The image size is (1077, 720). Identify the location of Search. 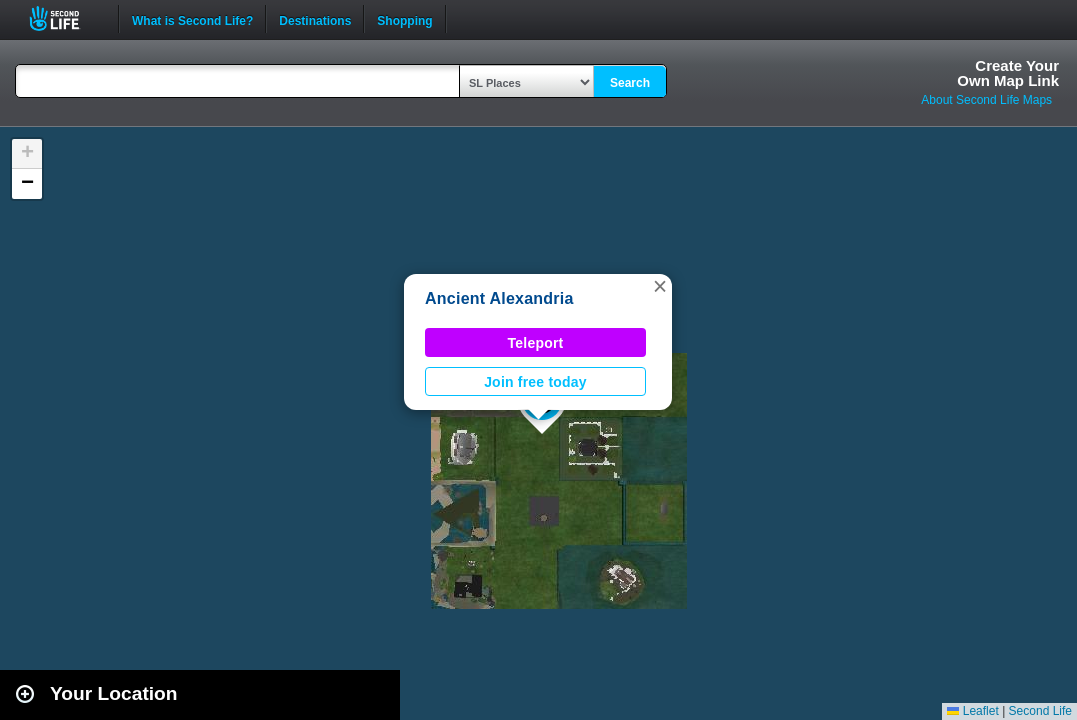
(630, 83).